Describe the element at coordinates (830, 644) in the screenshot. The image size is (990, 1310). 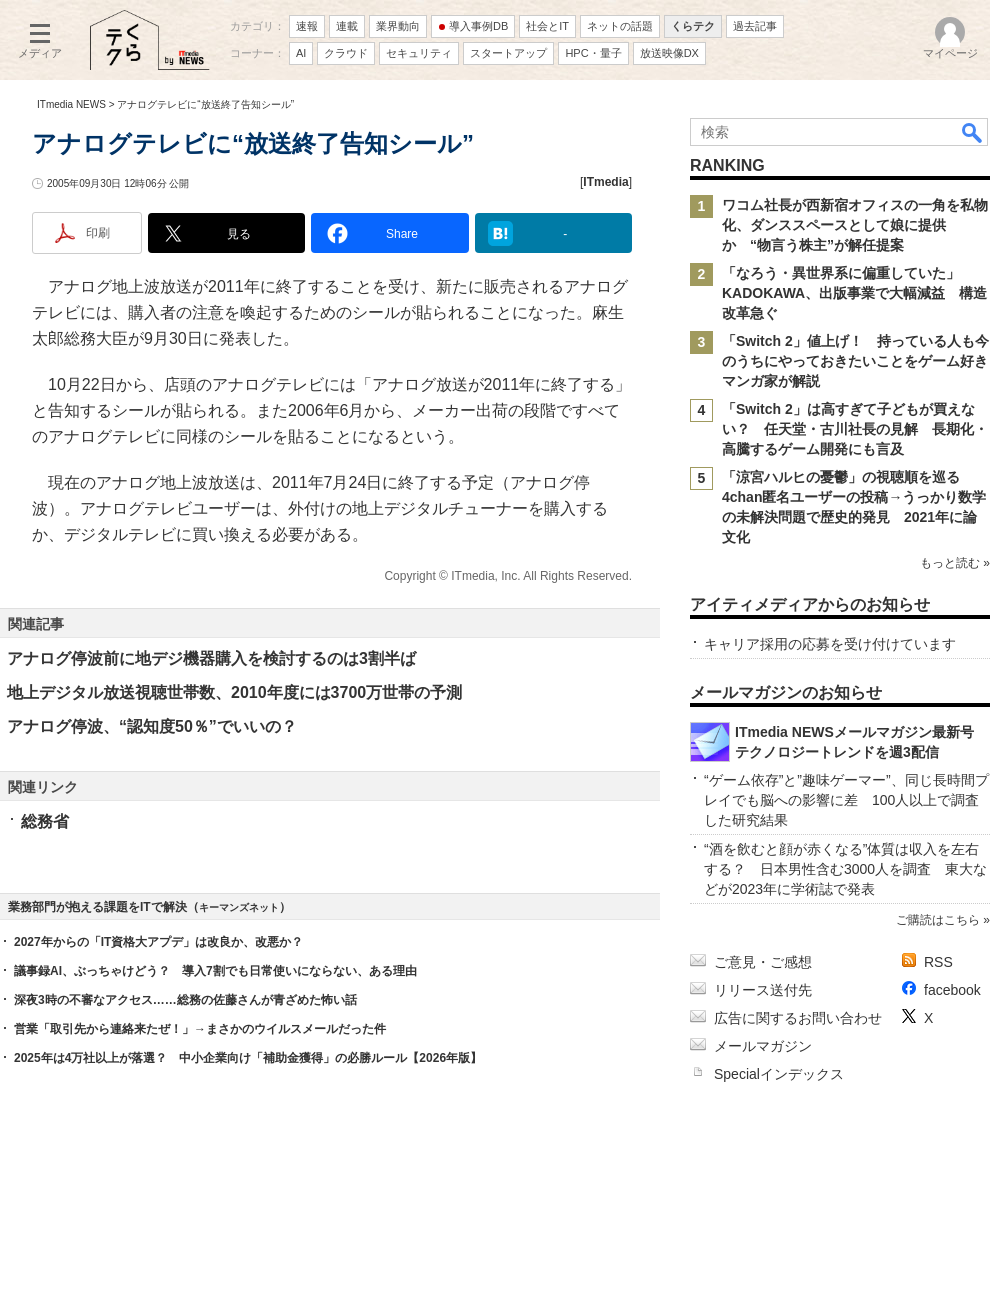
I see `キャリア採用の応募を受け付けています` at that location.